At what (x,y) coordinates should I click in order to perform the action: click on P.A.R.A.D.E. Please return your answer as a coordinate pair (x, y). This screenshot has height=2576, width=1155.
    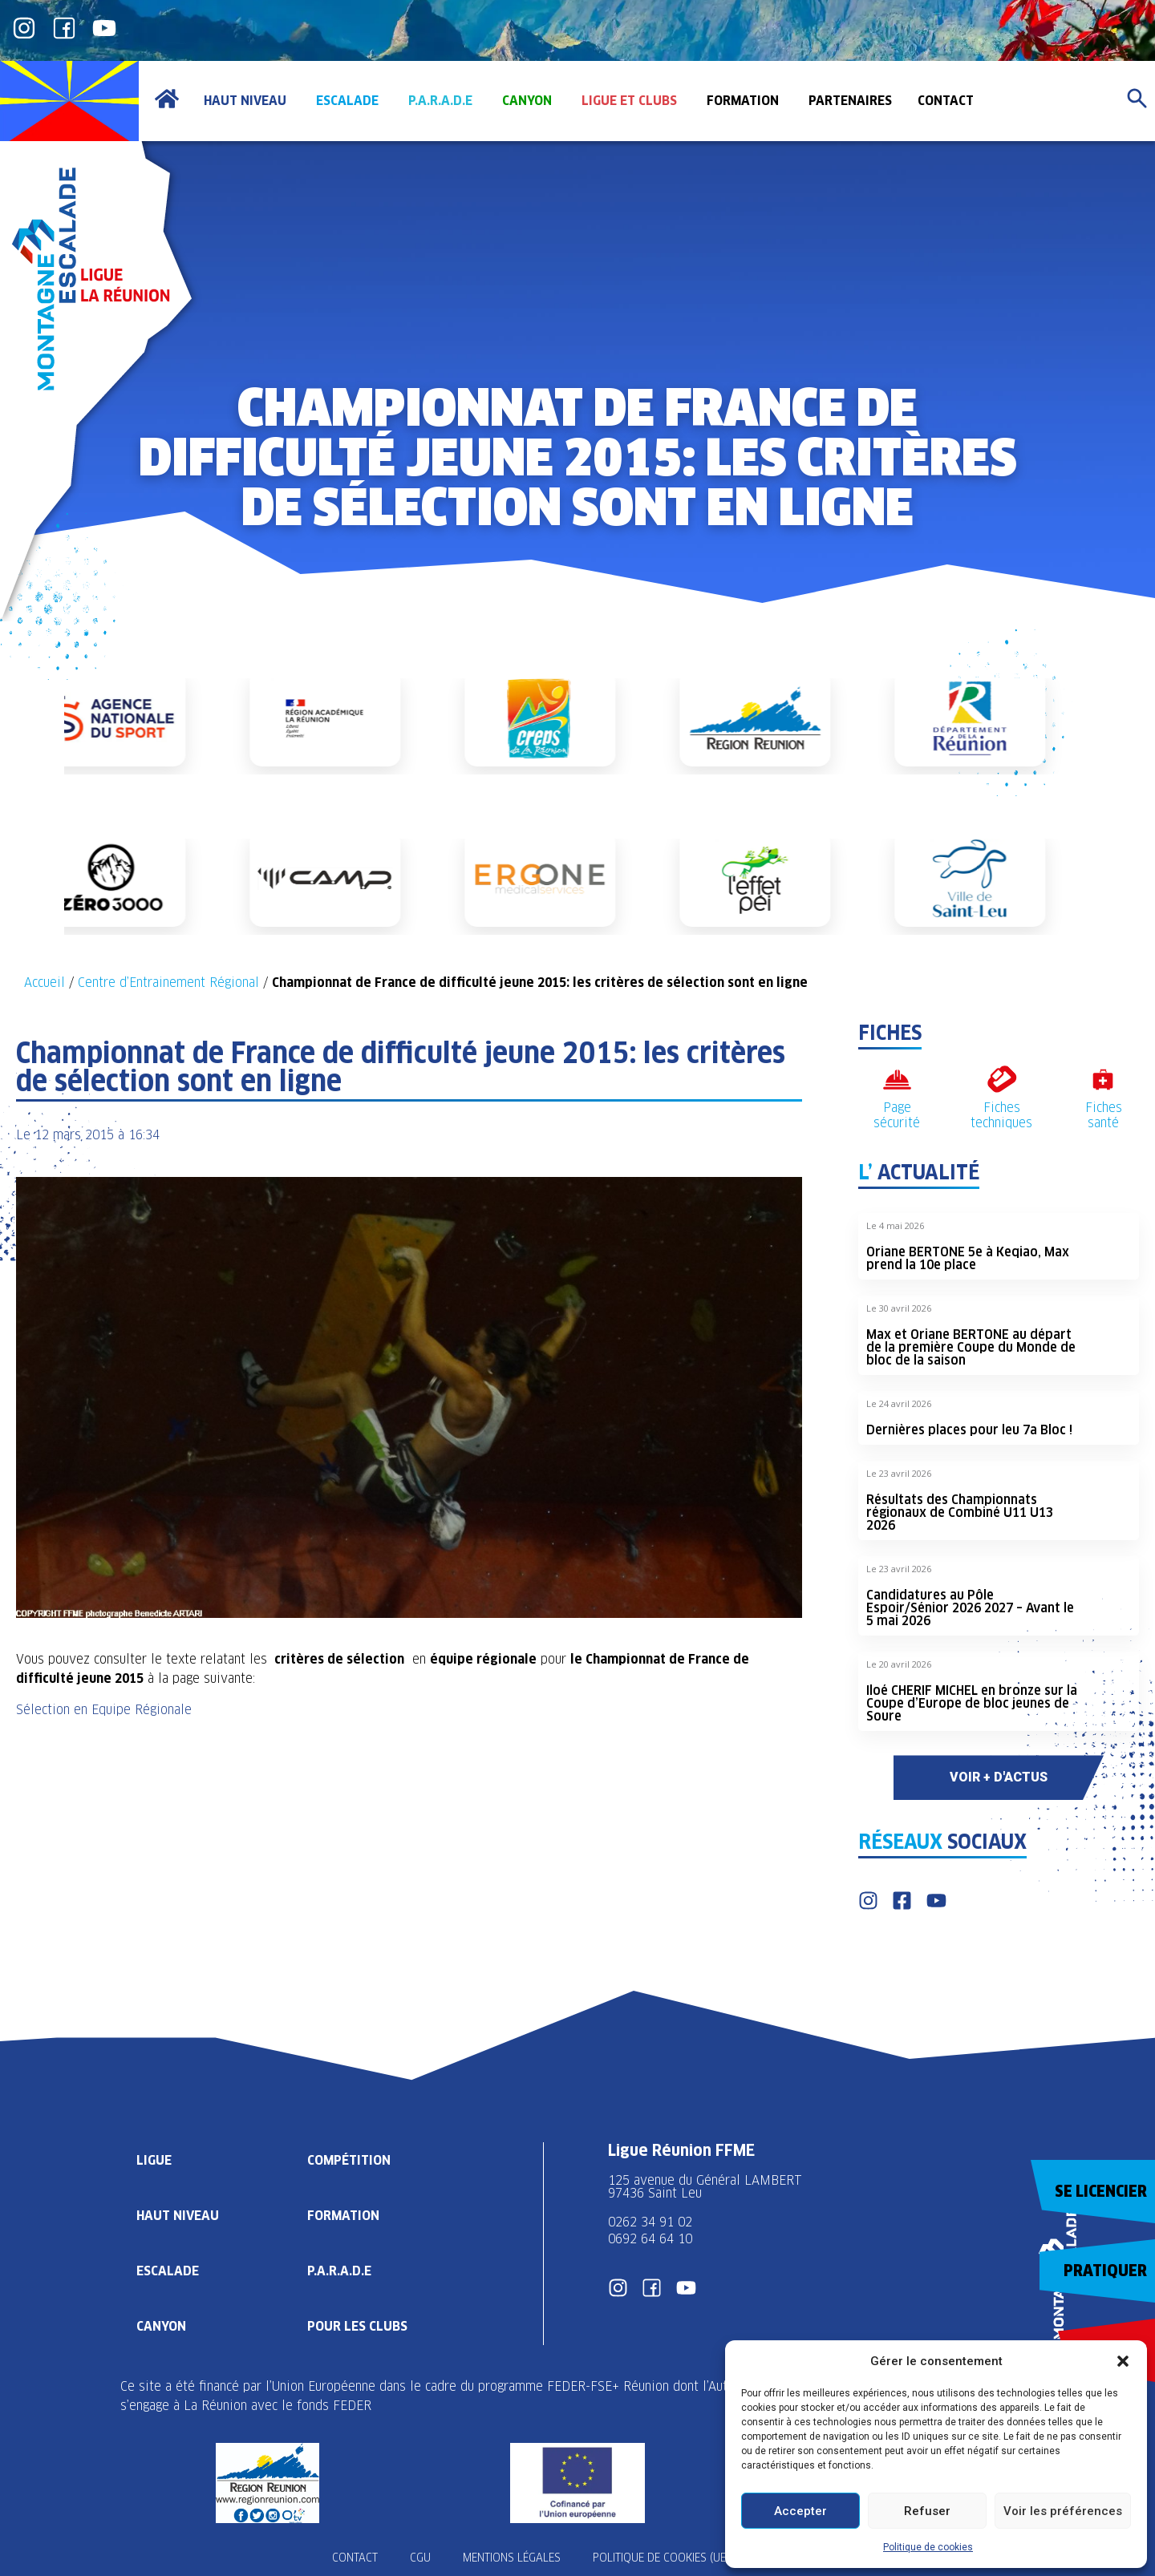
    Looking at the image, I should click on (339, 2271).